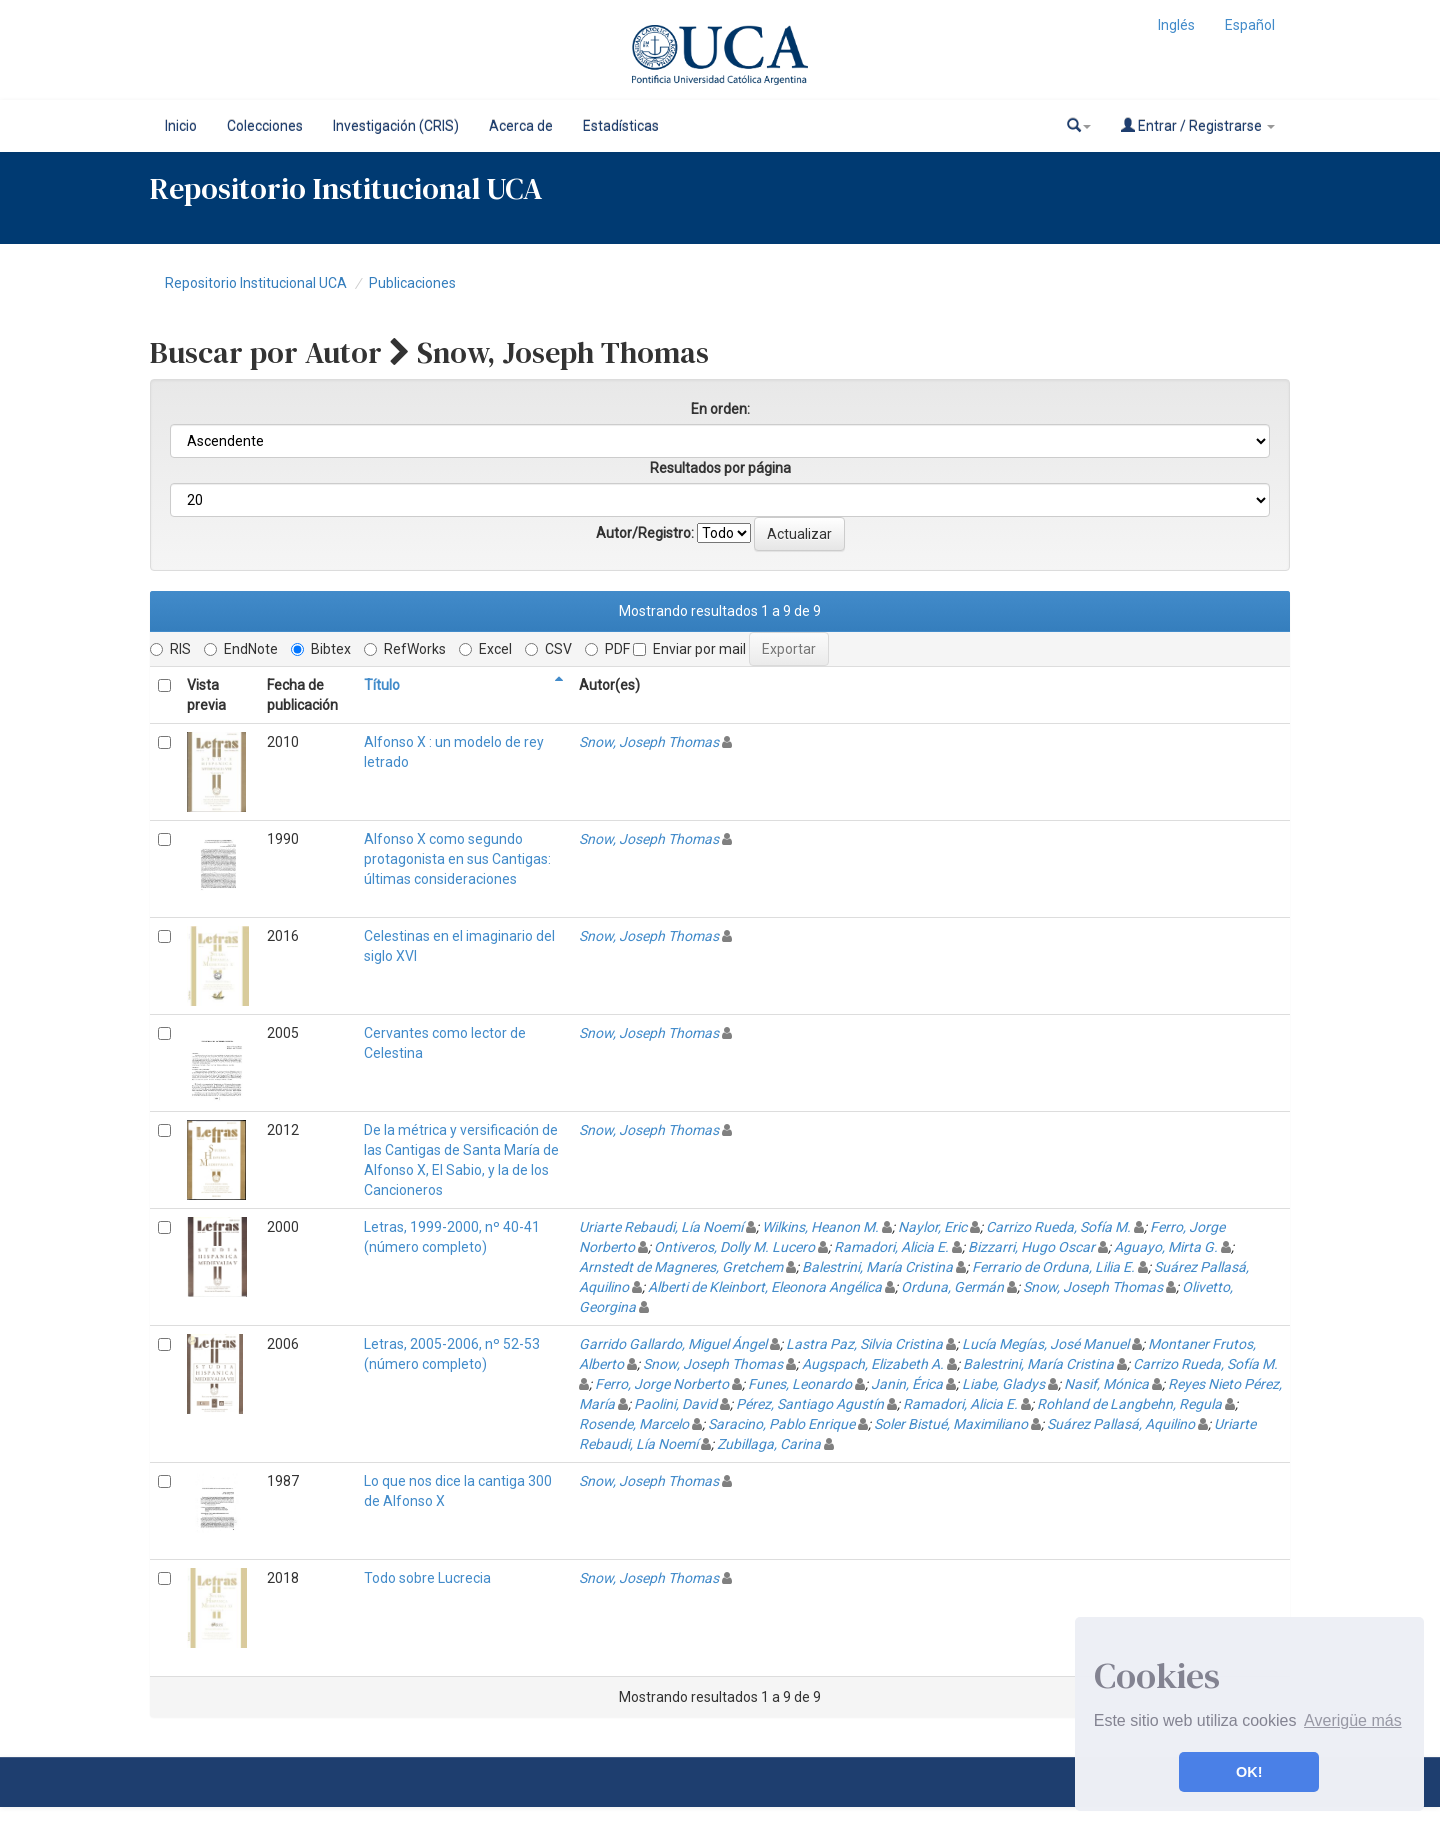  Describe the element at coordinates (645, 533) in the screenshot. I see `Autor/Registro:` at that location.